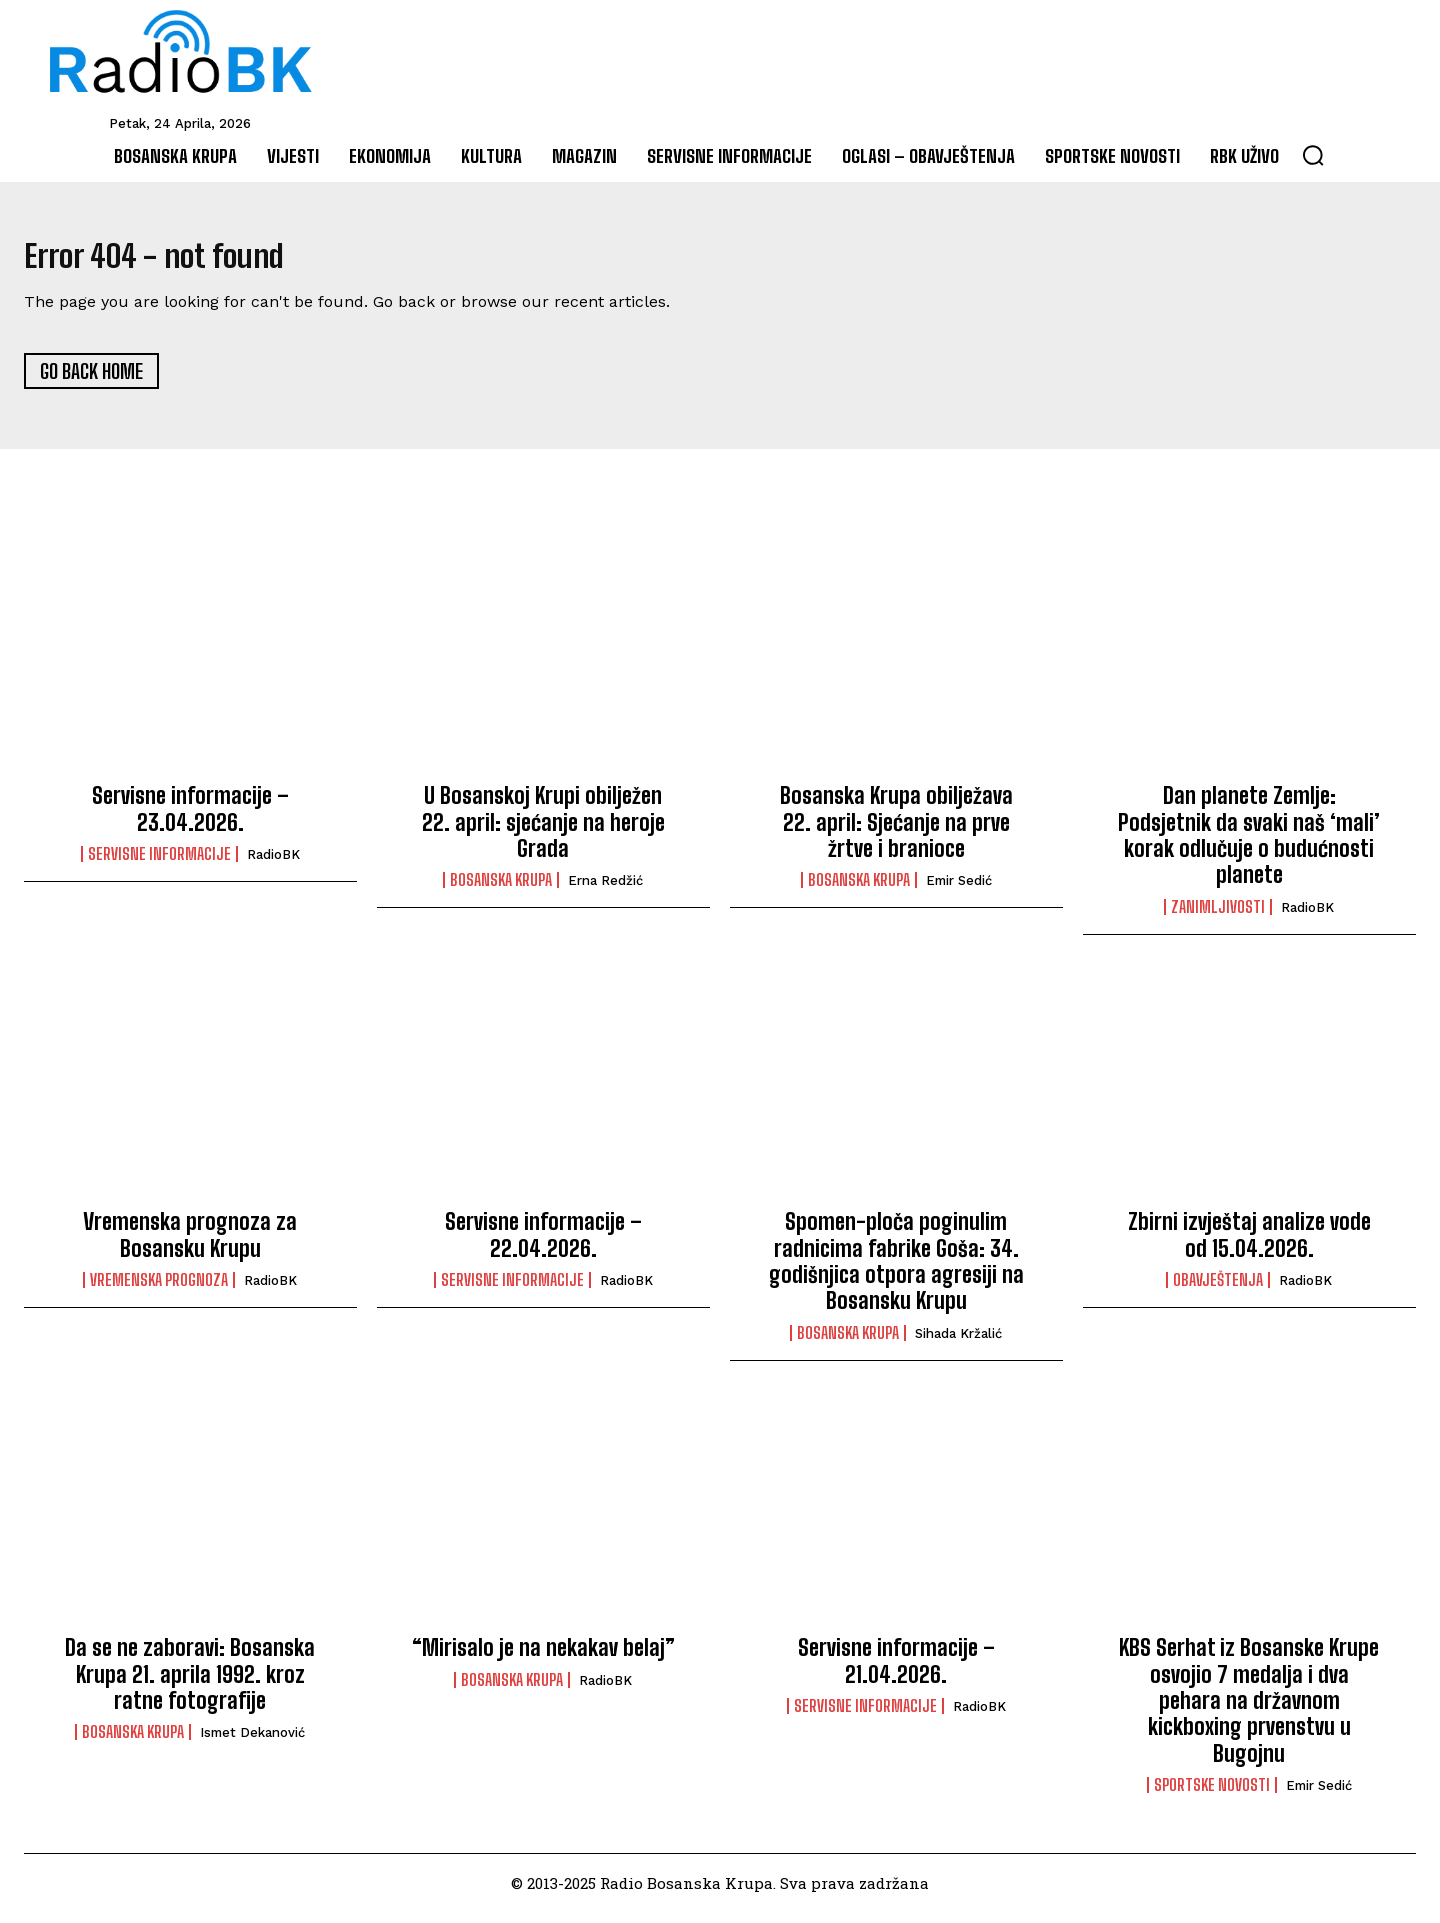  Describe the element at coordinates (605, 892) in the screenshot. I see `Erna Redžić` at that location.